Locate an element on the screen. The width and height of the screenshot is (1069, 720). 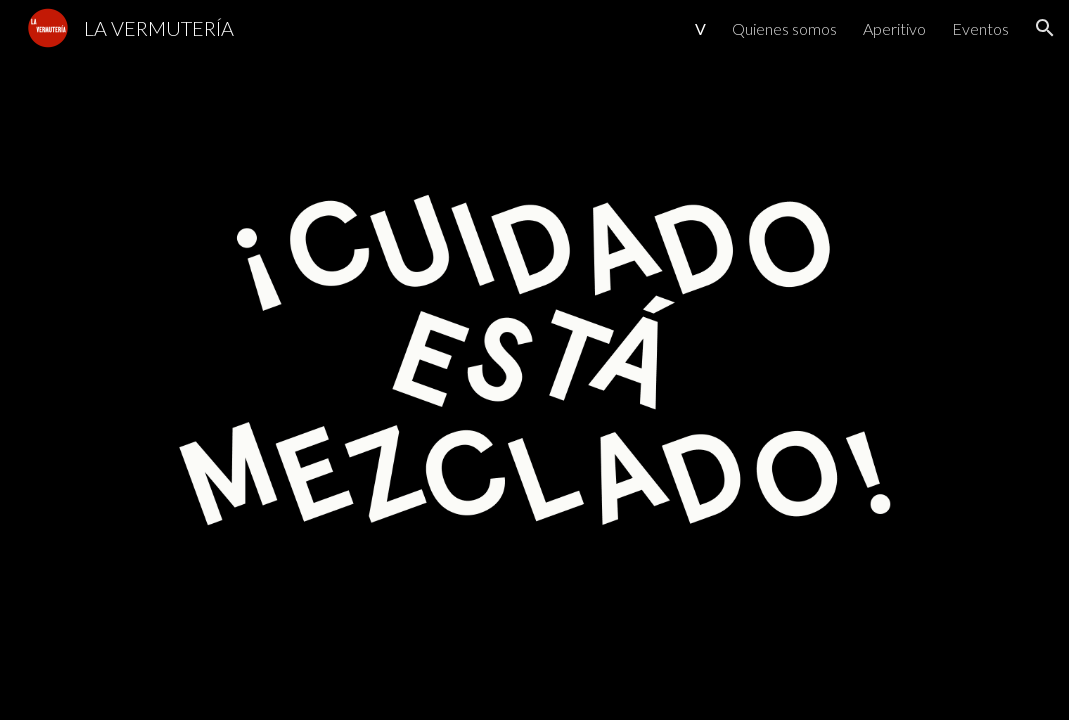
V [link] is located at coordinates (700, 28).